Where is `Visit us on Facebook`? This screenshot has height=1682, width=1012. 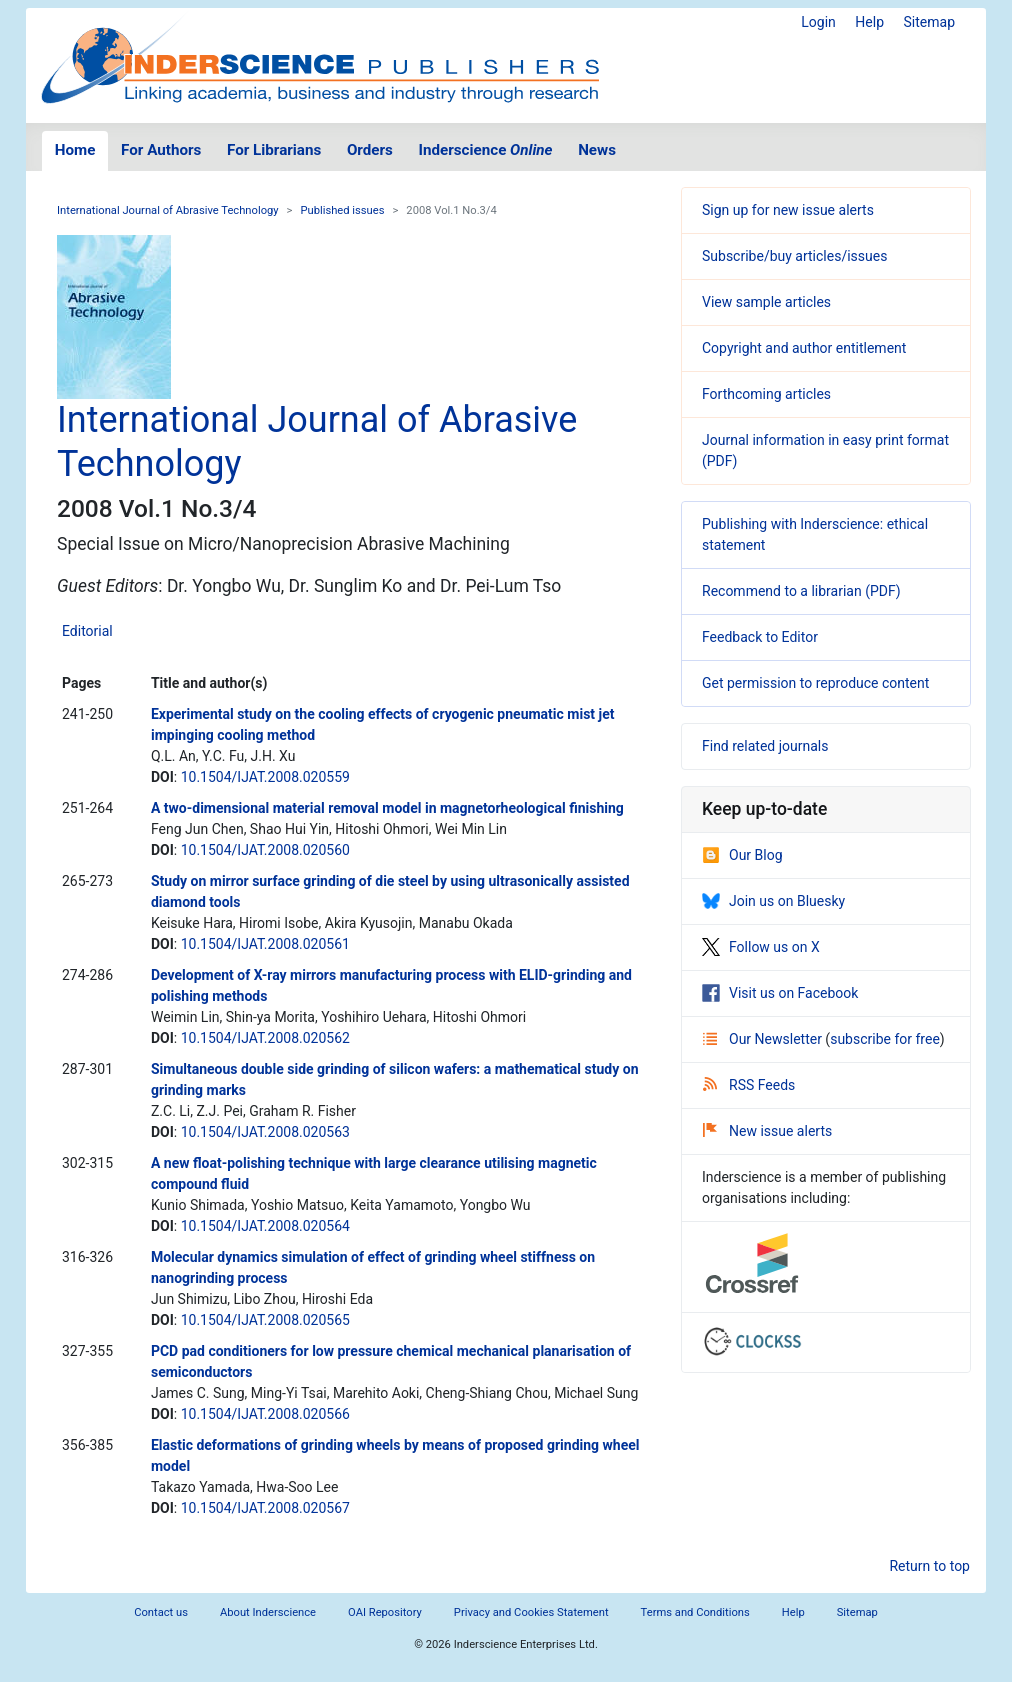
Visit us on Facebook is located at coordinates (780, 993).